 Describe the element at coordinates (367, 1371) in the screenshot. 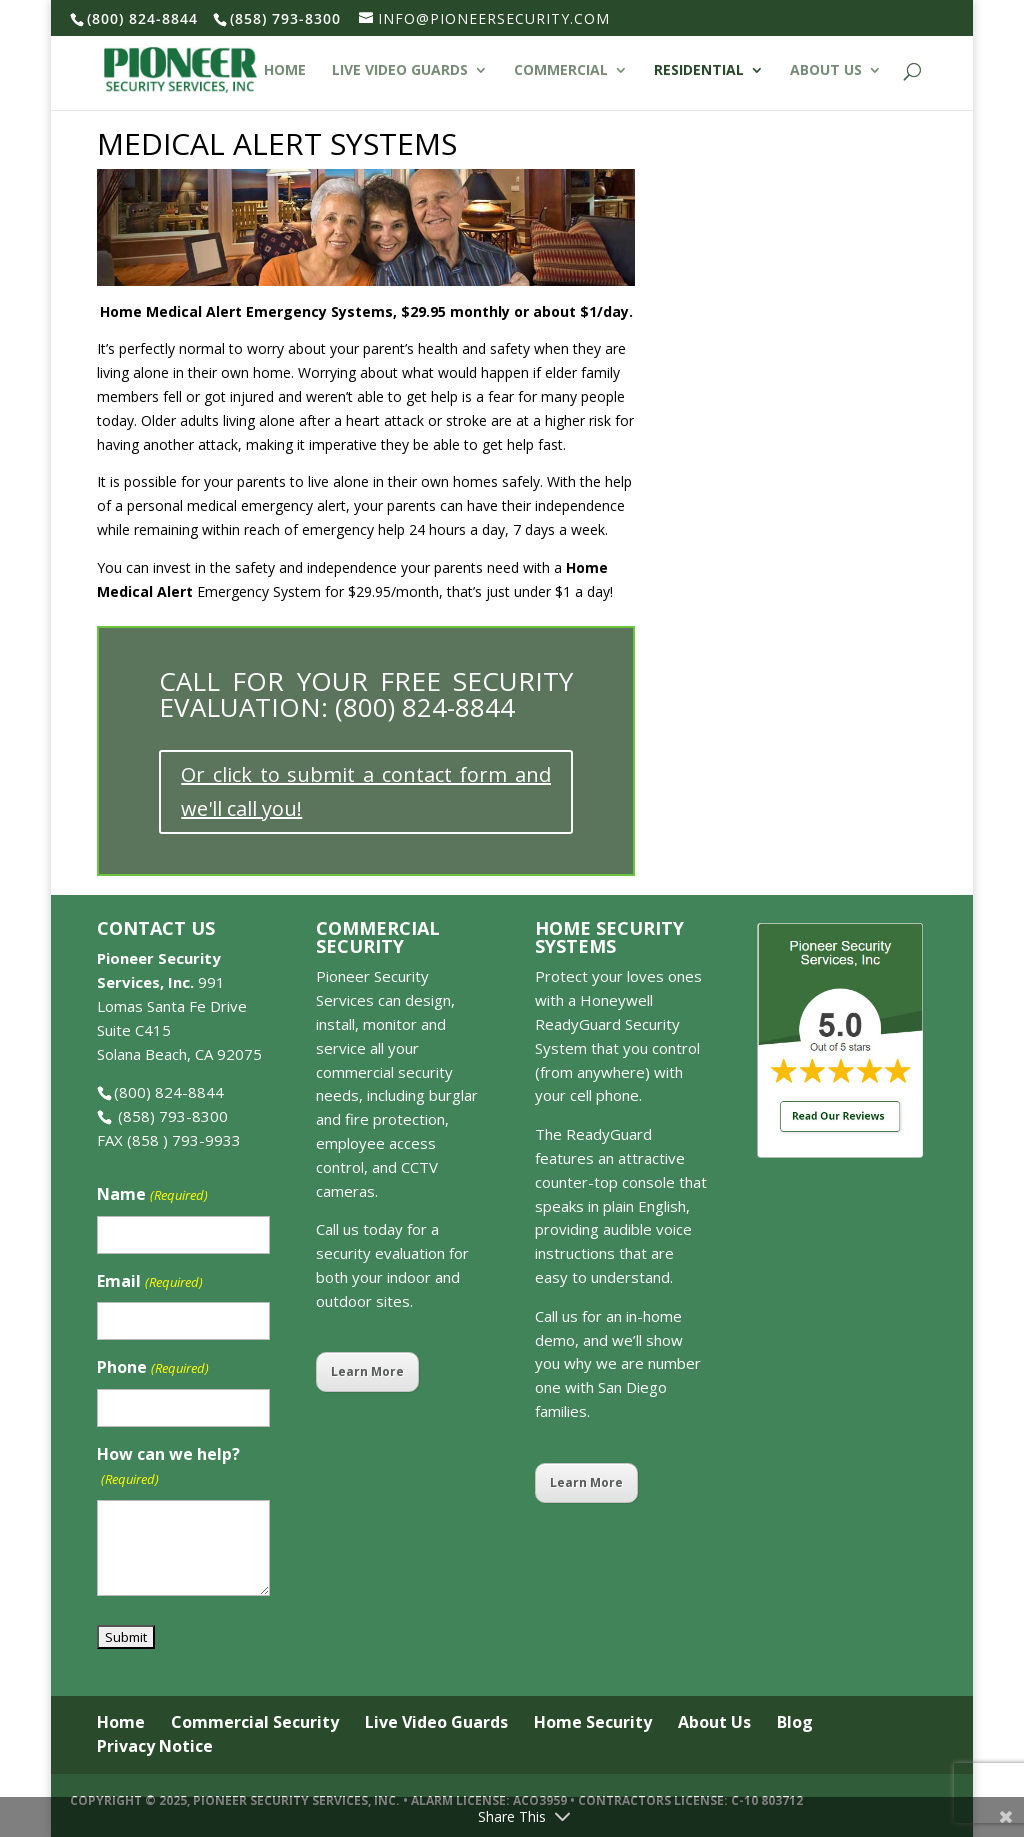

I see `Learn More` at that location.